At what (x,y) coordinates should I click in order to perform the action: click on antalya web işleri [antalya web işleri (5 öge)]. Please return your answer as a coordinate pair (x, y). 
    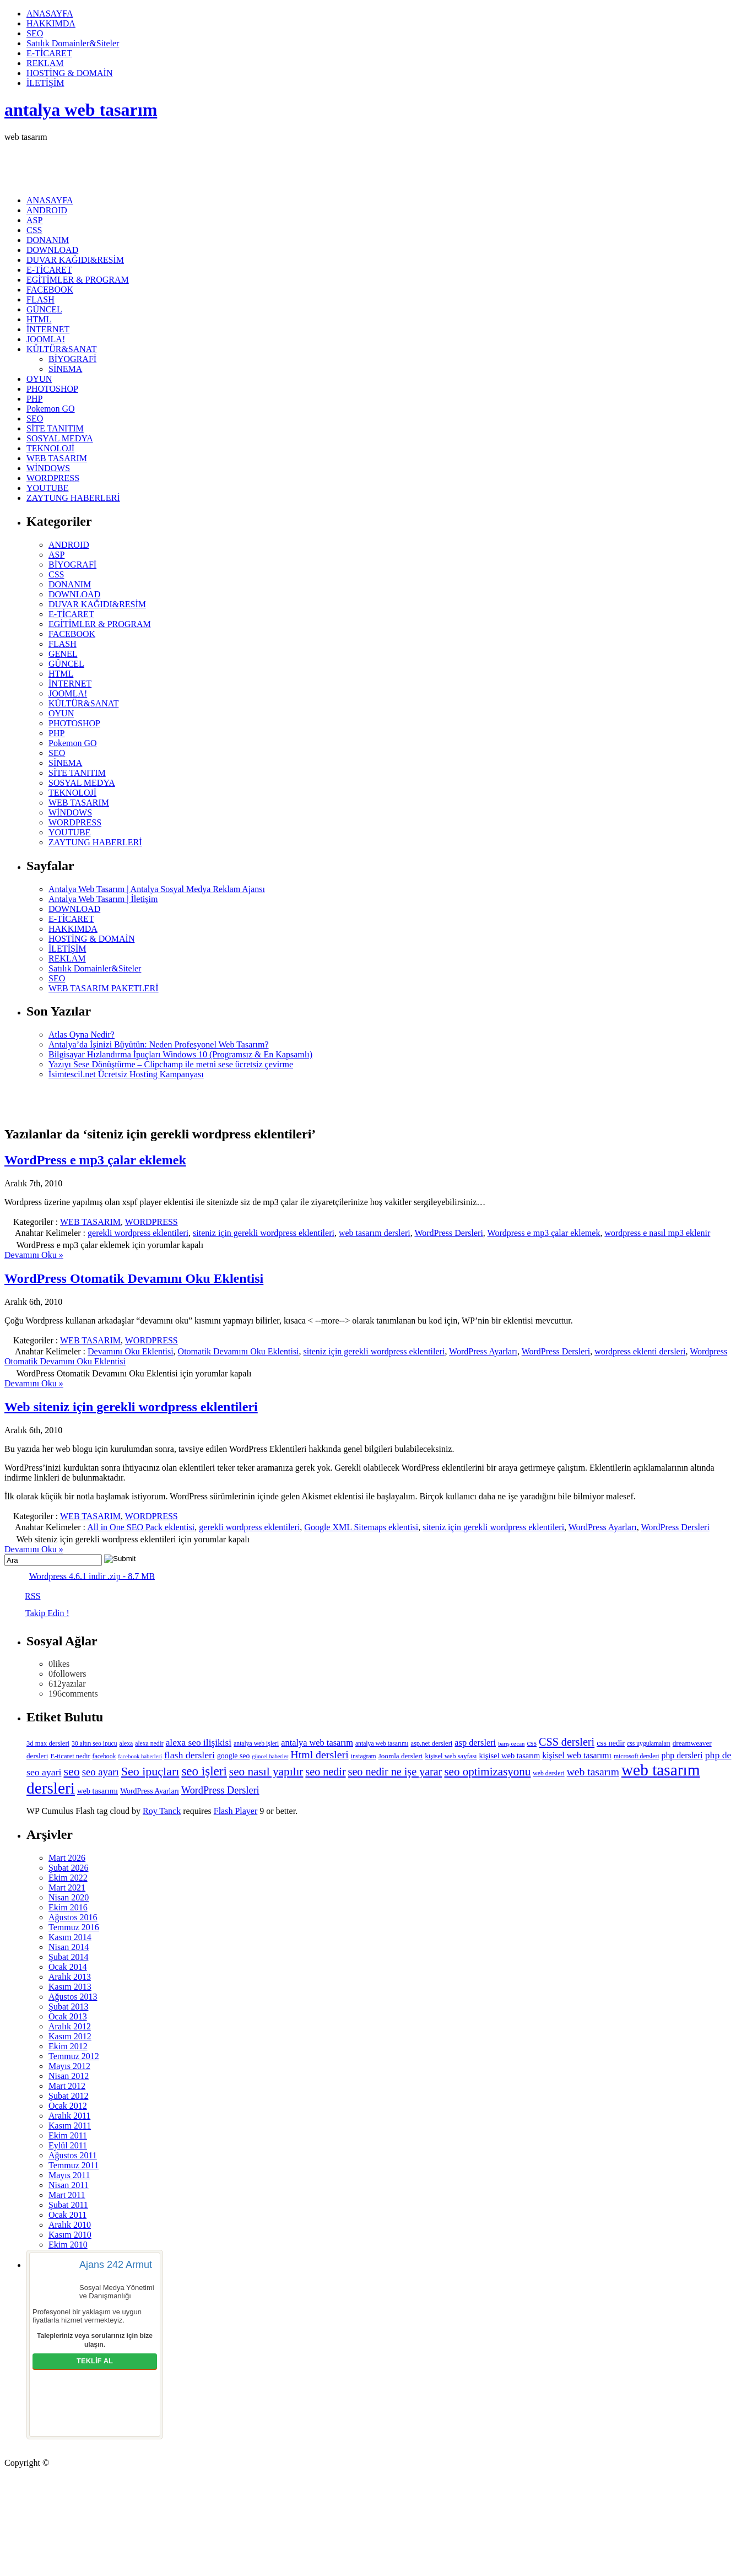
    Looking at the image, I should click on (256, 1743).